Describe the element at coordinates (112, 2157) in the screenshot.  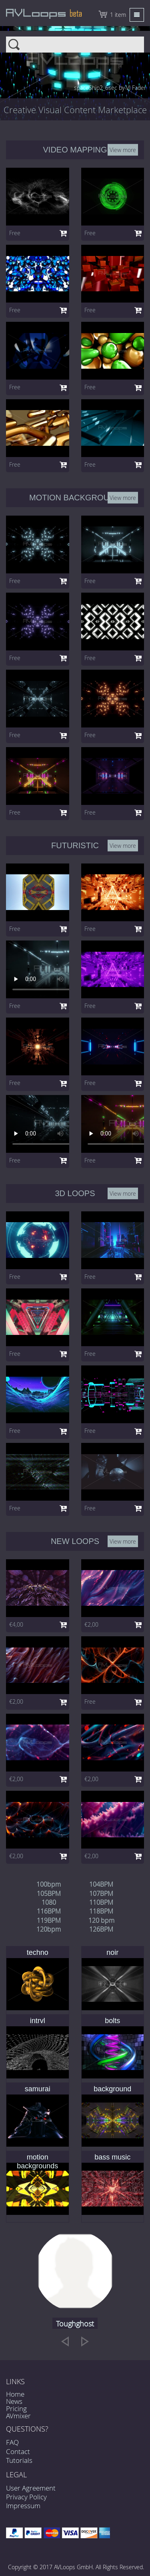
I see `bass music` at that location.